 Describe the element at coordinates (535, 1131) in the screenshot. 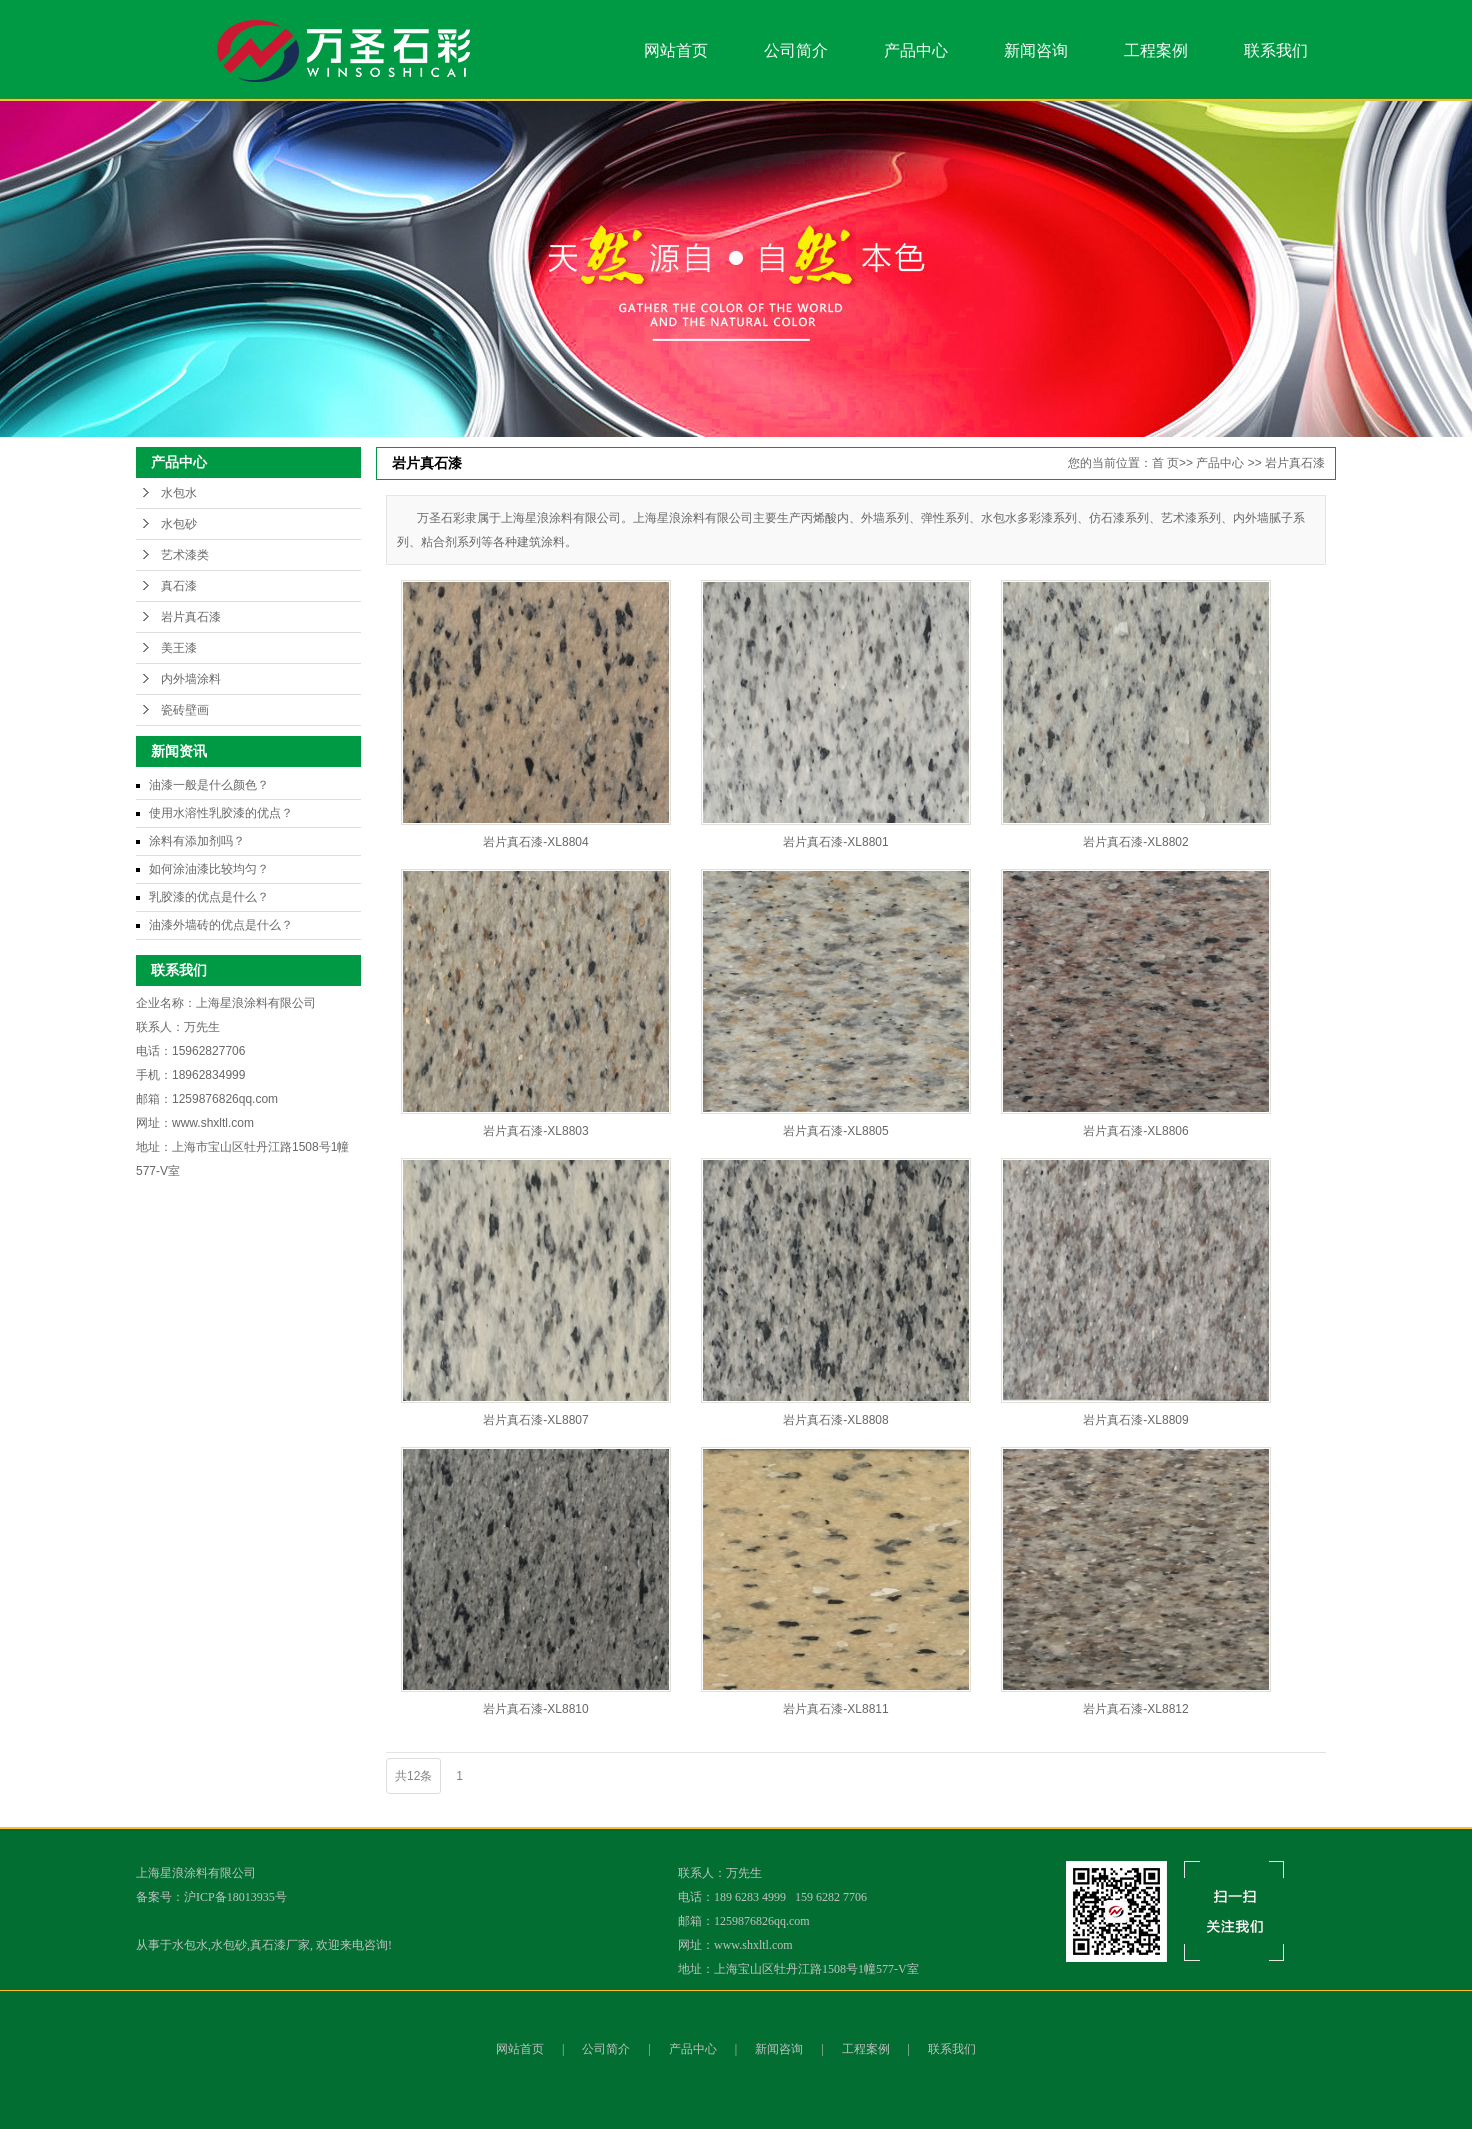

I see `岩片真石漆-XL8803` at that location.